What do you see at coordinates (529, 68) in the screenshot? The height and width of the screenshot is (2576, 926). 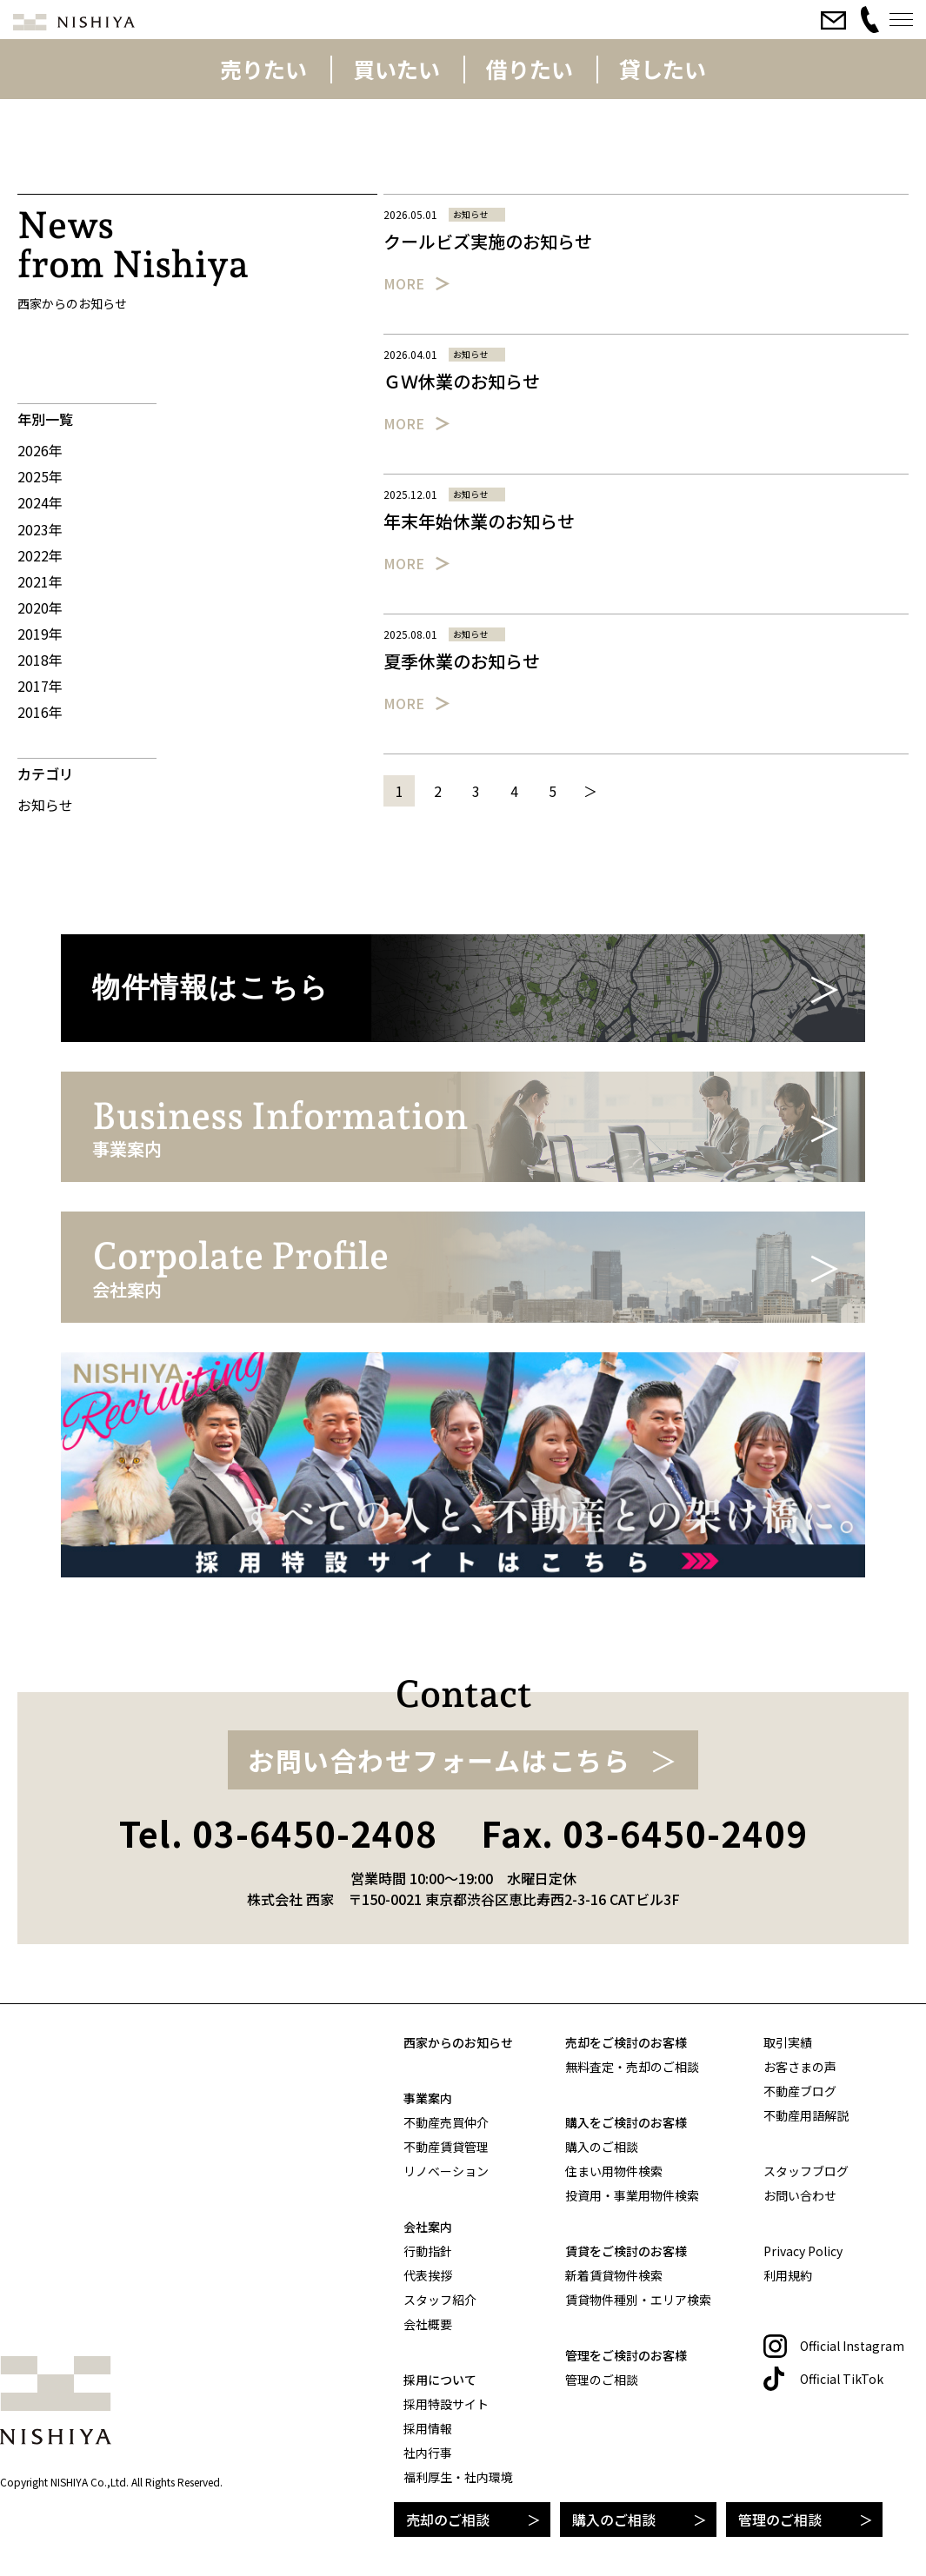 I see `借りたい` at bounding box center [529, 68].